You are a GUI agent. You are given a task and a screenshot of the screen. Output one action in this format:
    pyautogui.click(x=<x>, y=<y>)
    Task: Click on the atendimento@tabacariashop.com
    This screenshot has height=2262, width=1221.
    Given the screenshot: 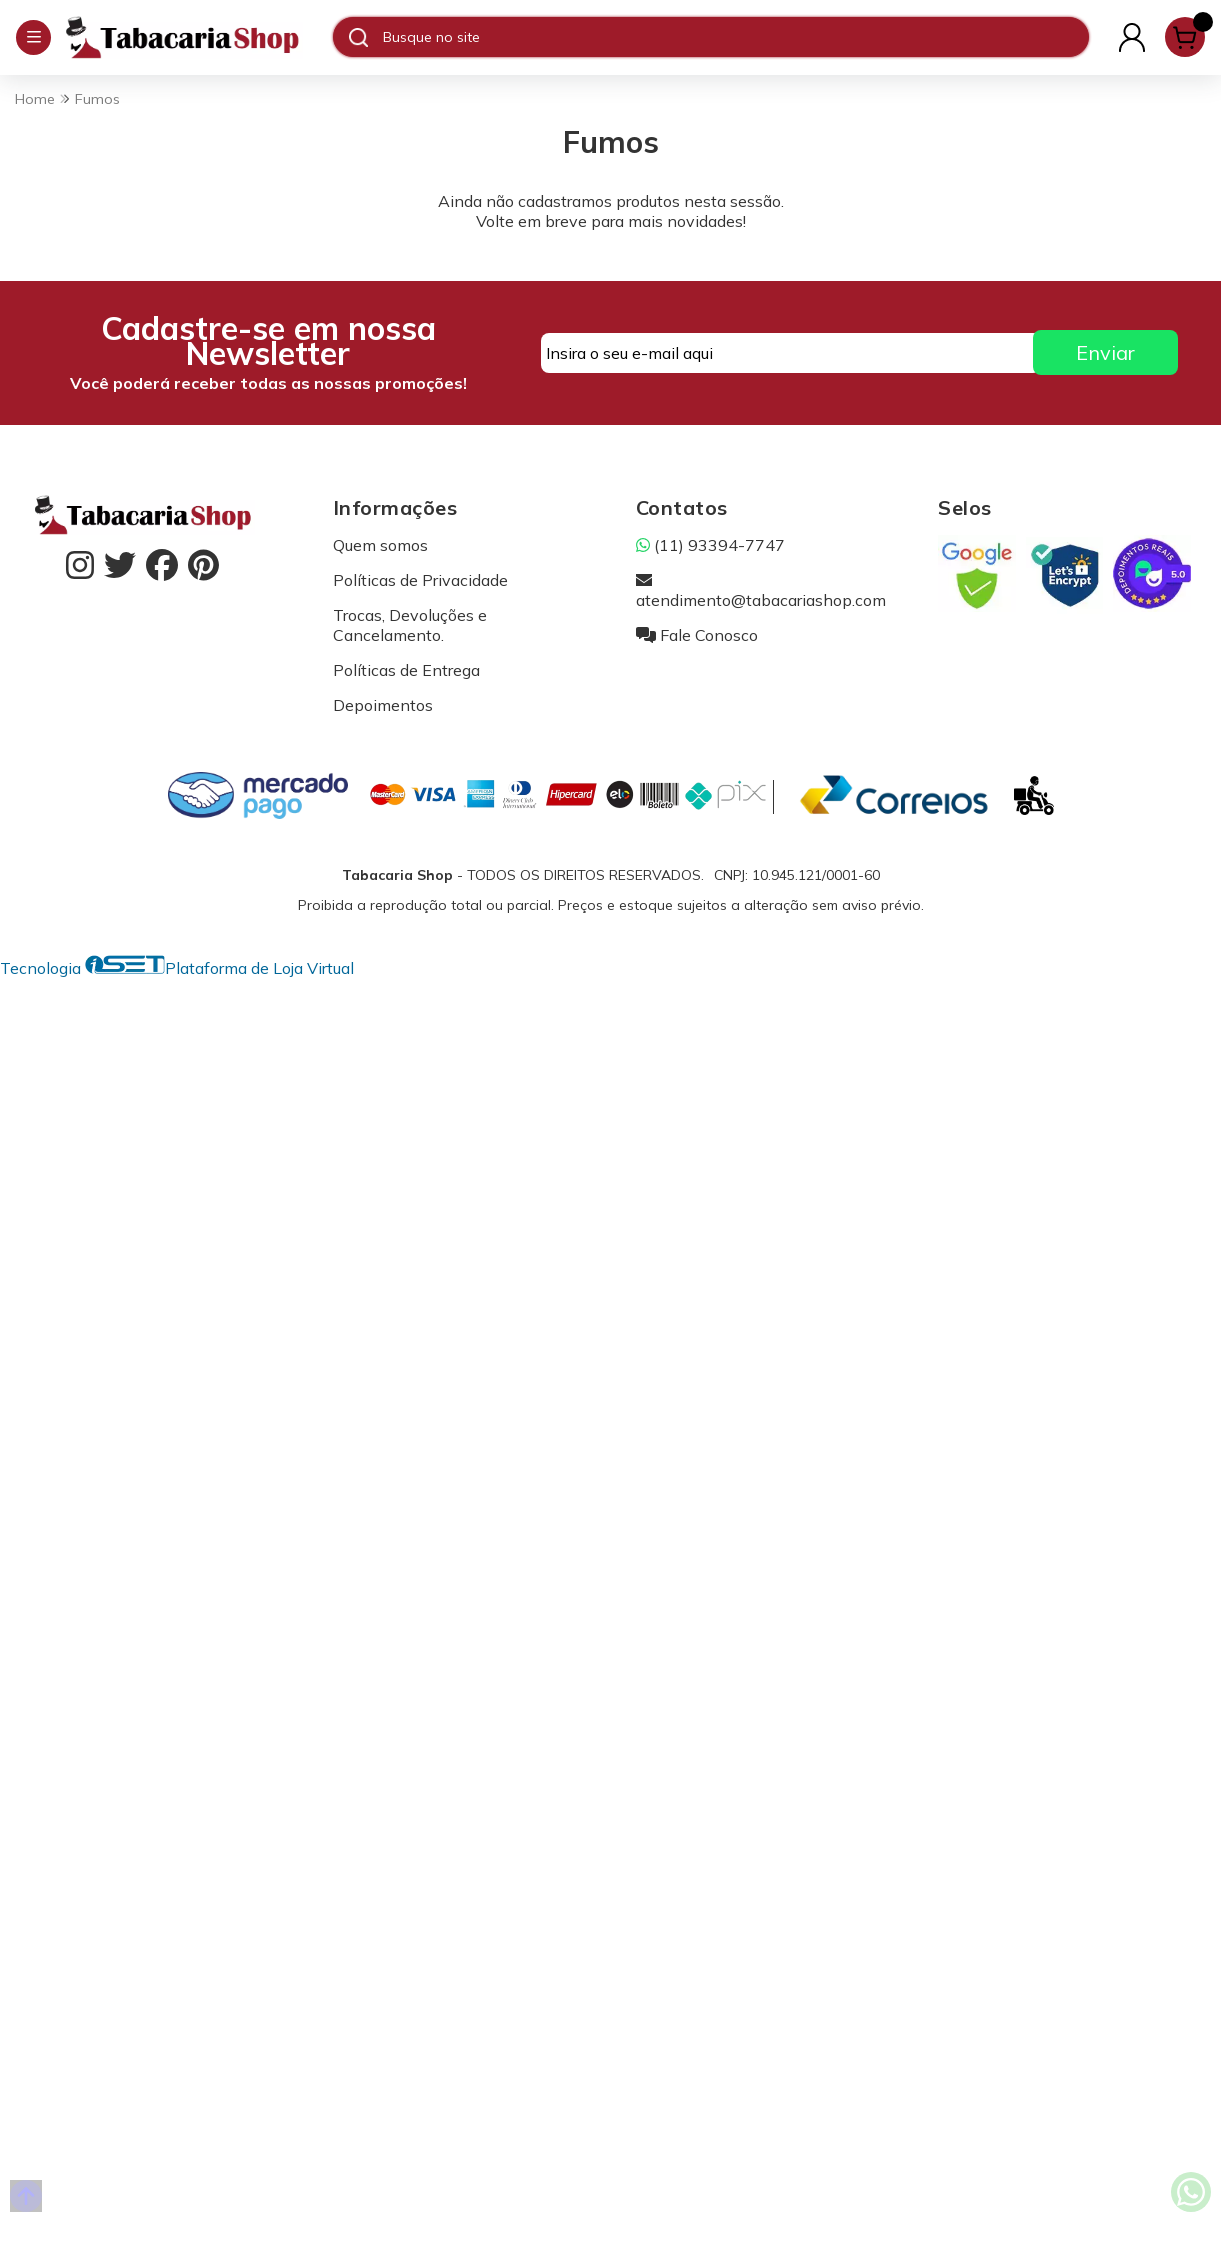 What is the action you would take?
    pyautogui.click(x=761, y=590)
    